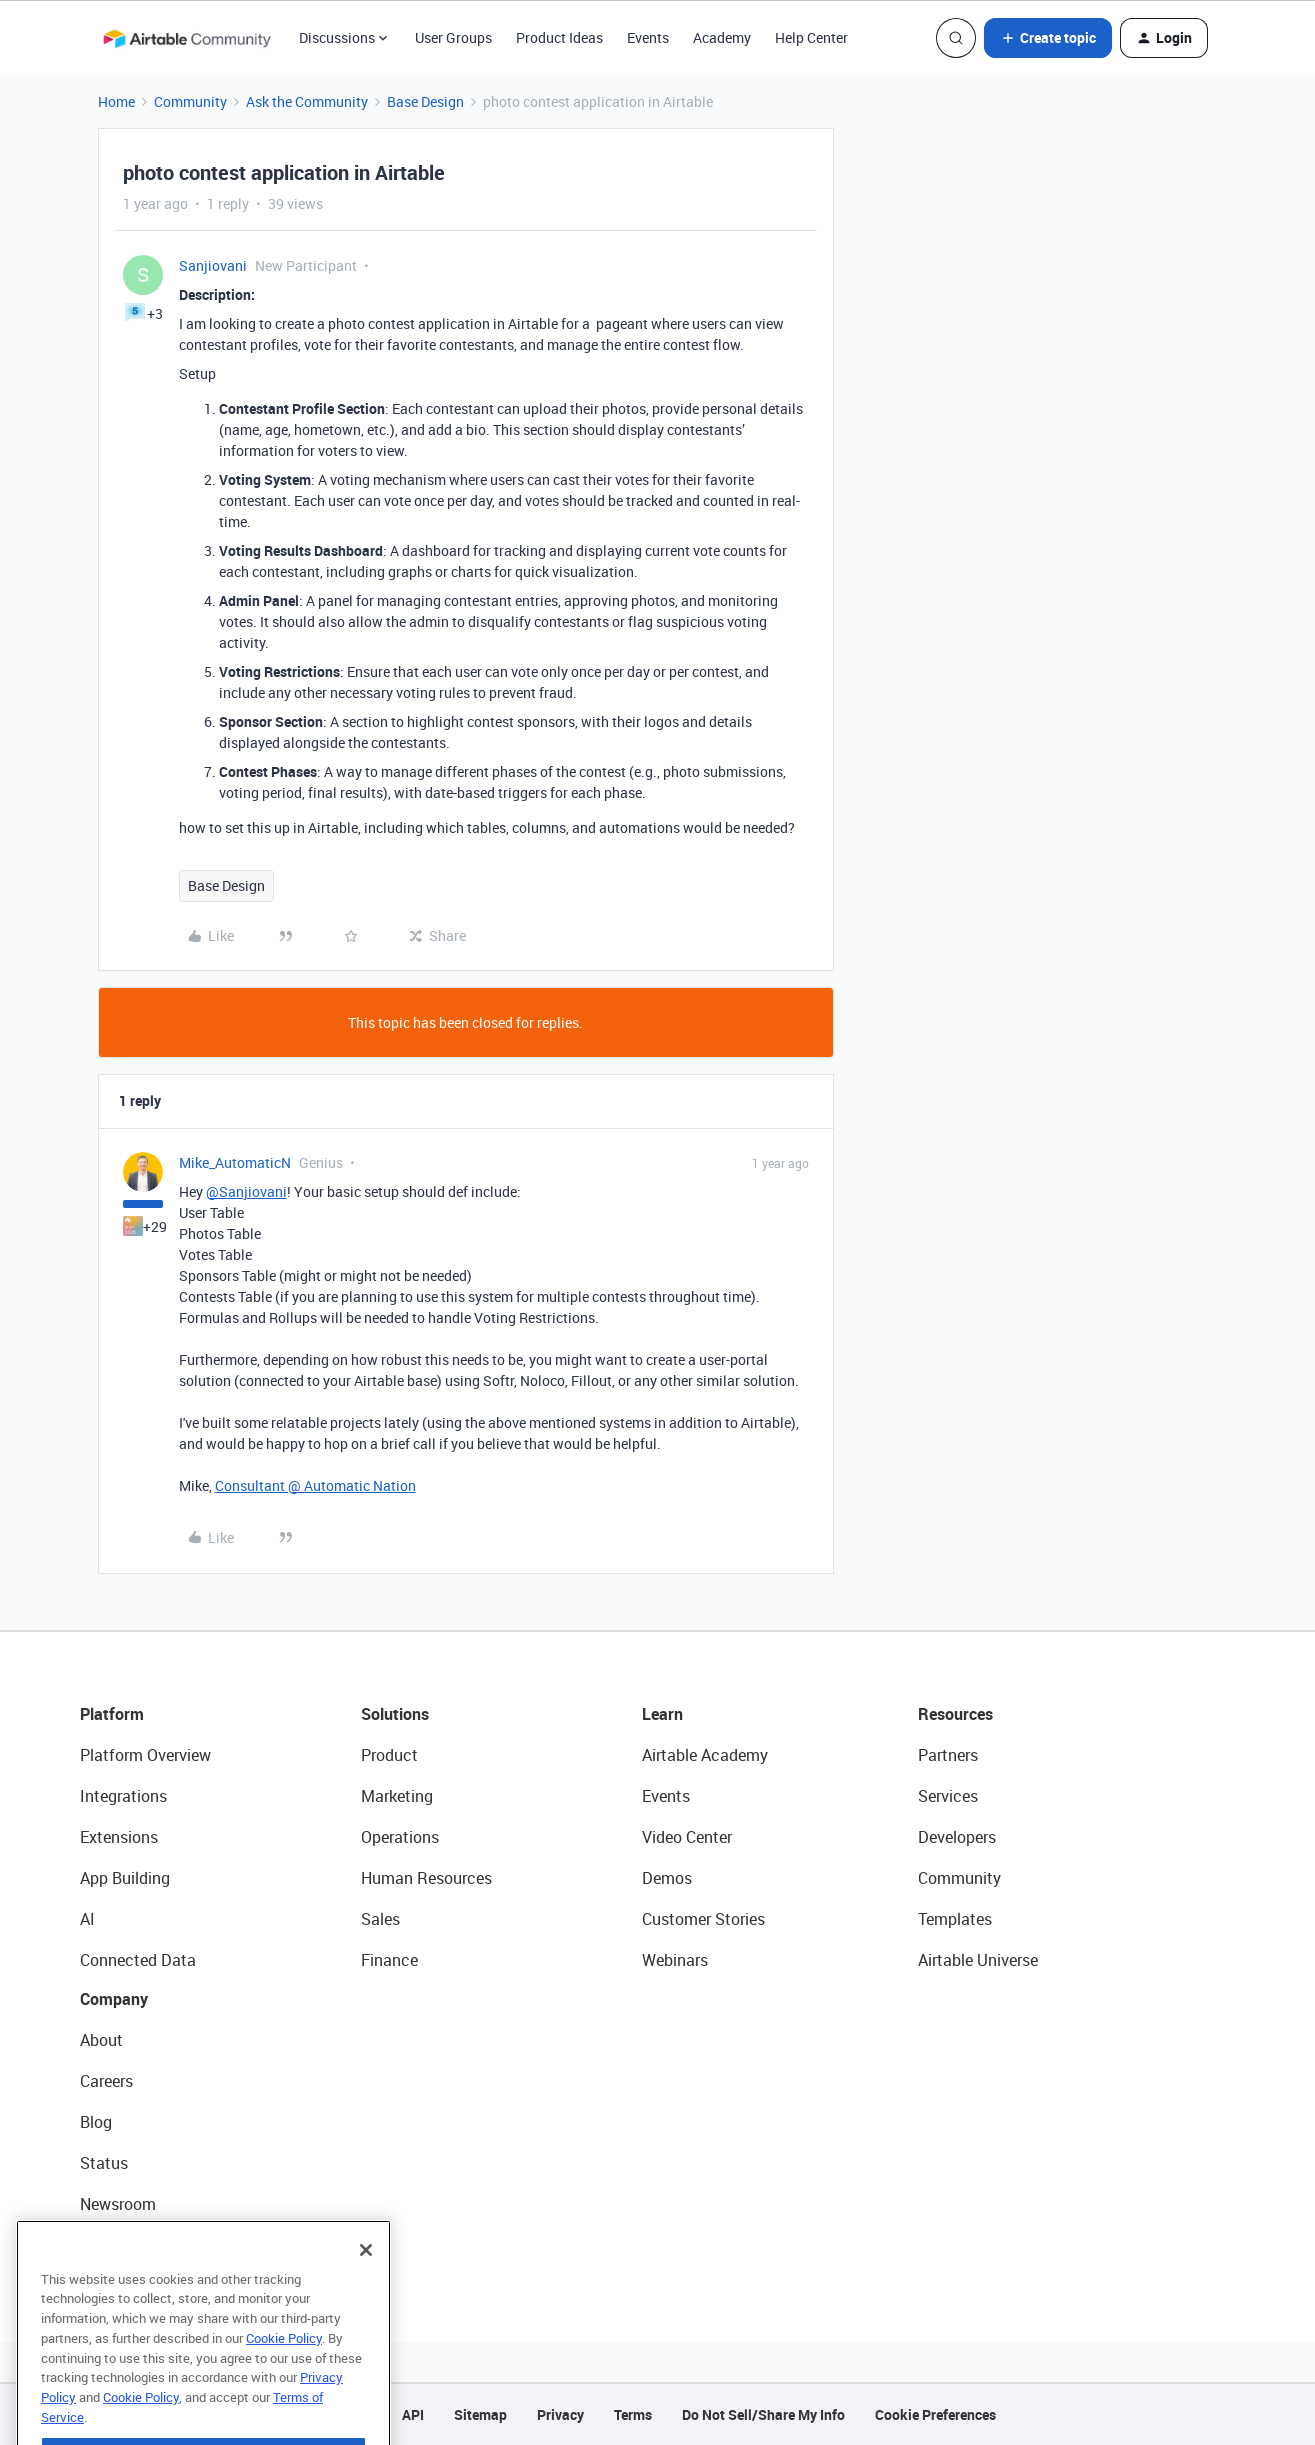 The width and height of the screenshot is (1315, 2445). Describe the element at coordinates (413, 2414) in the screenshot. I see `API` at that location.